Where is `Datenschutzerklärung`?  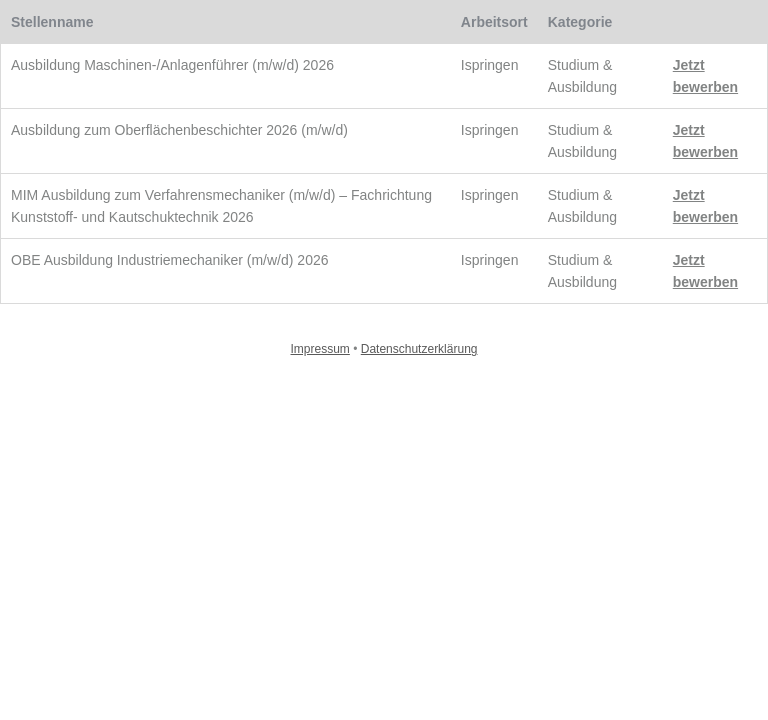
Datenschutzerklärung is located at coordinates (419, 349).